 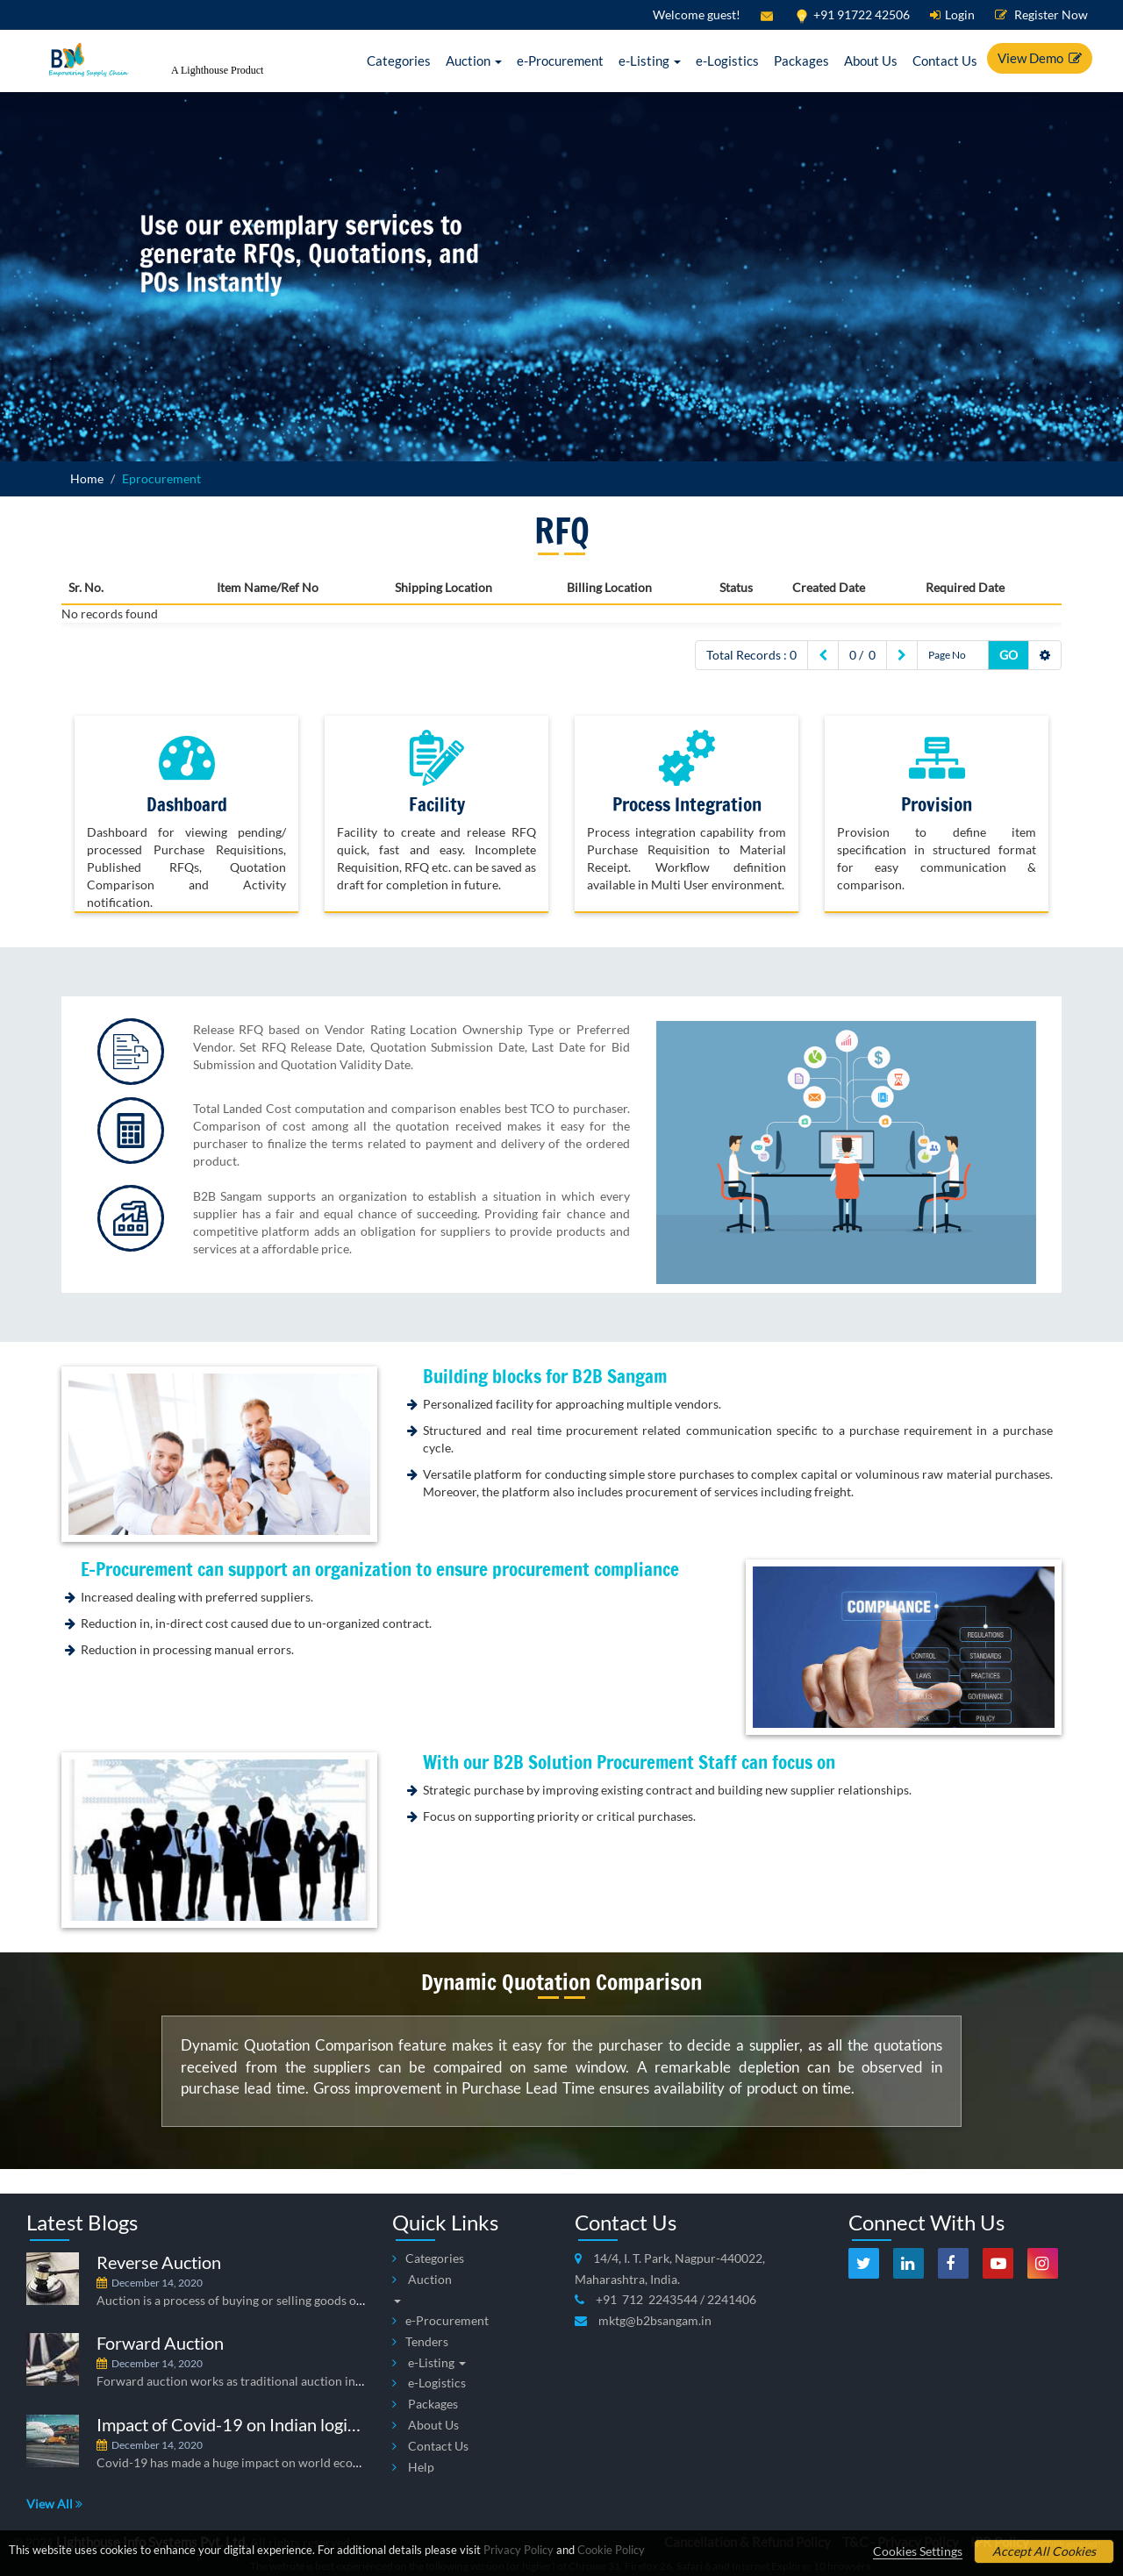 What do you see at coordinates (560, 60) in the screenshot?
I see `e-Procurement` at bounding box center [560, 60].